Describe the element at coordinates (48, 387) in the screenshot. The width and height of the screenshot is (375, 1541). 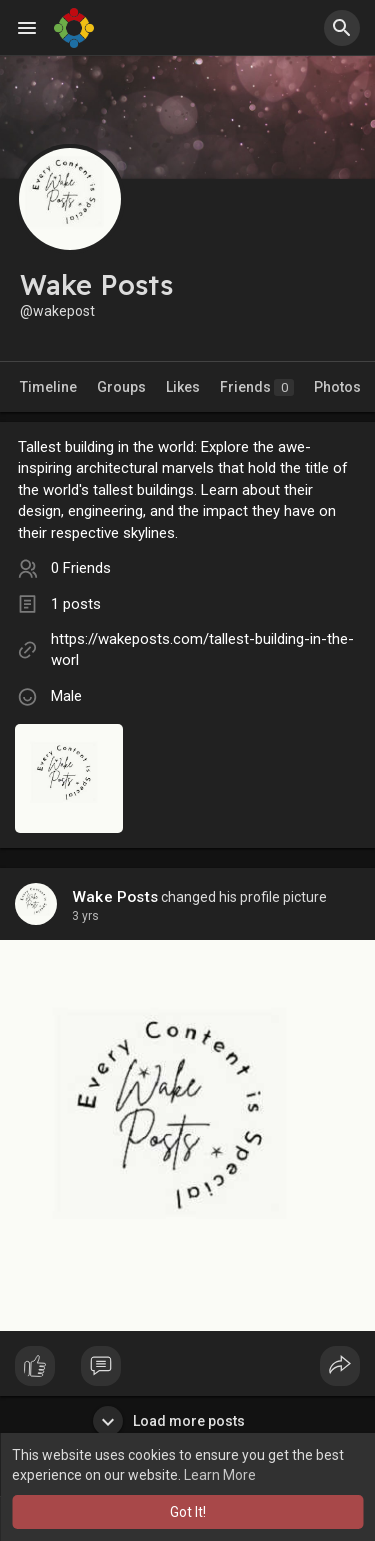
I see `Timeline` at that location.